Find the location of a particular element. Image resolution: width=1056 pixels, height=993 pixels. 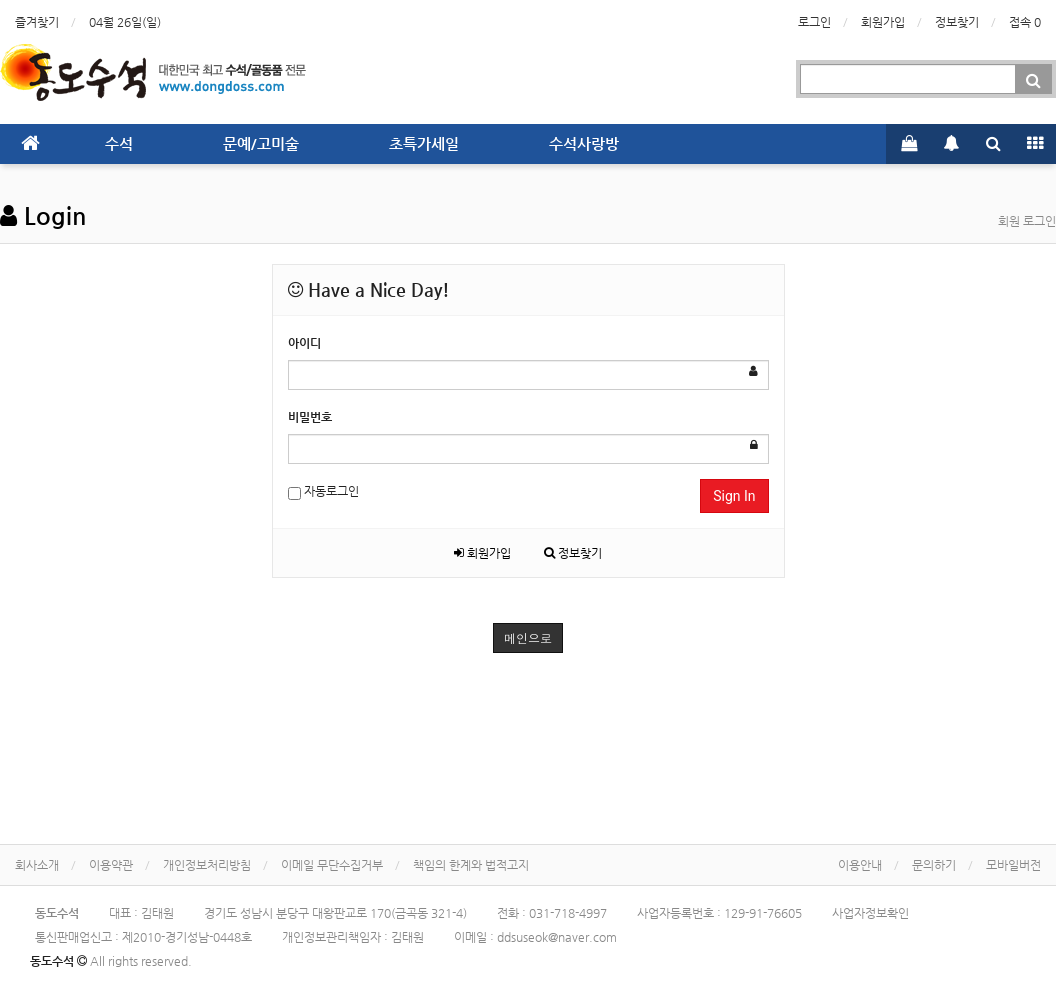

사업자정보확인 is located at coordinates (870, 913).